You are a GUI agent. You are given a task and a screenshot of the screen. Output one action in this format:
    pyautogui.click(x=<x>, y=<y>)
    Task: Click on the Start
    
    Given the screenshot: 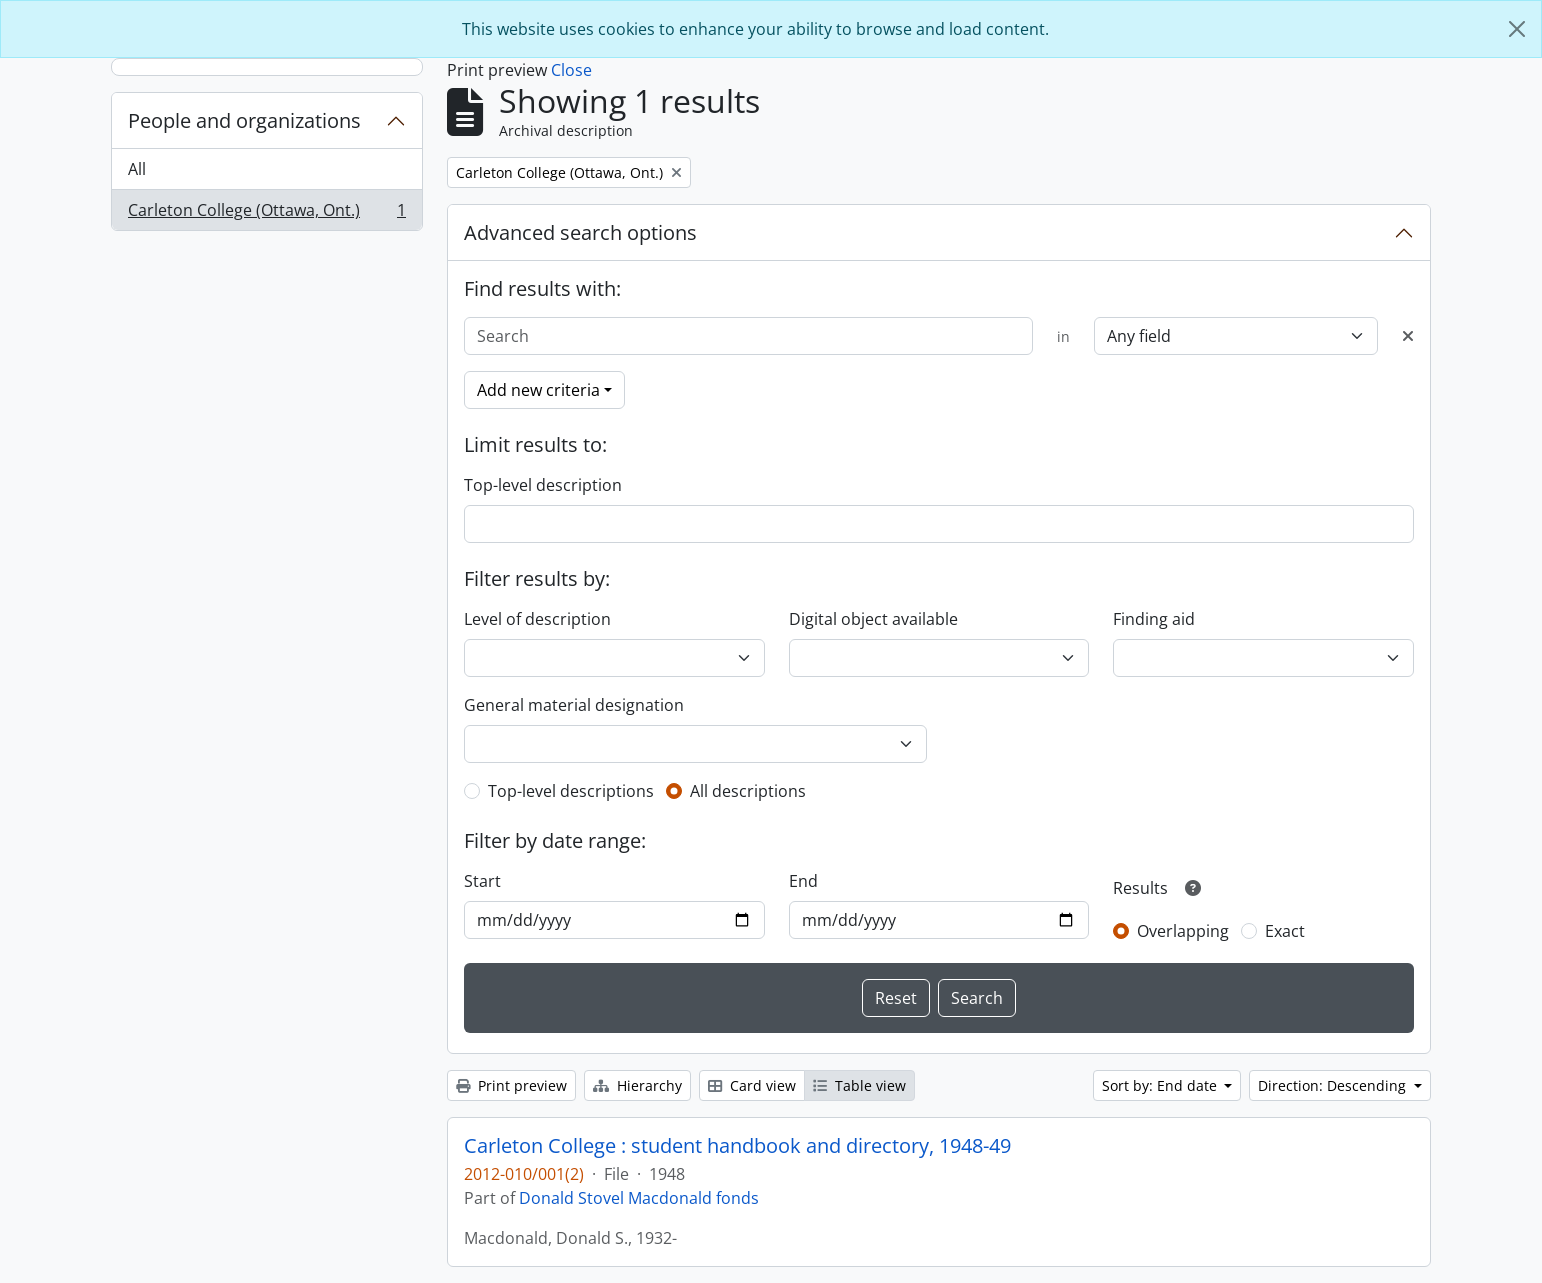 What is the action you would take?
    pyautogui.click(x=482, y=881)
    